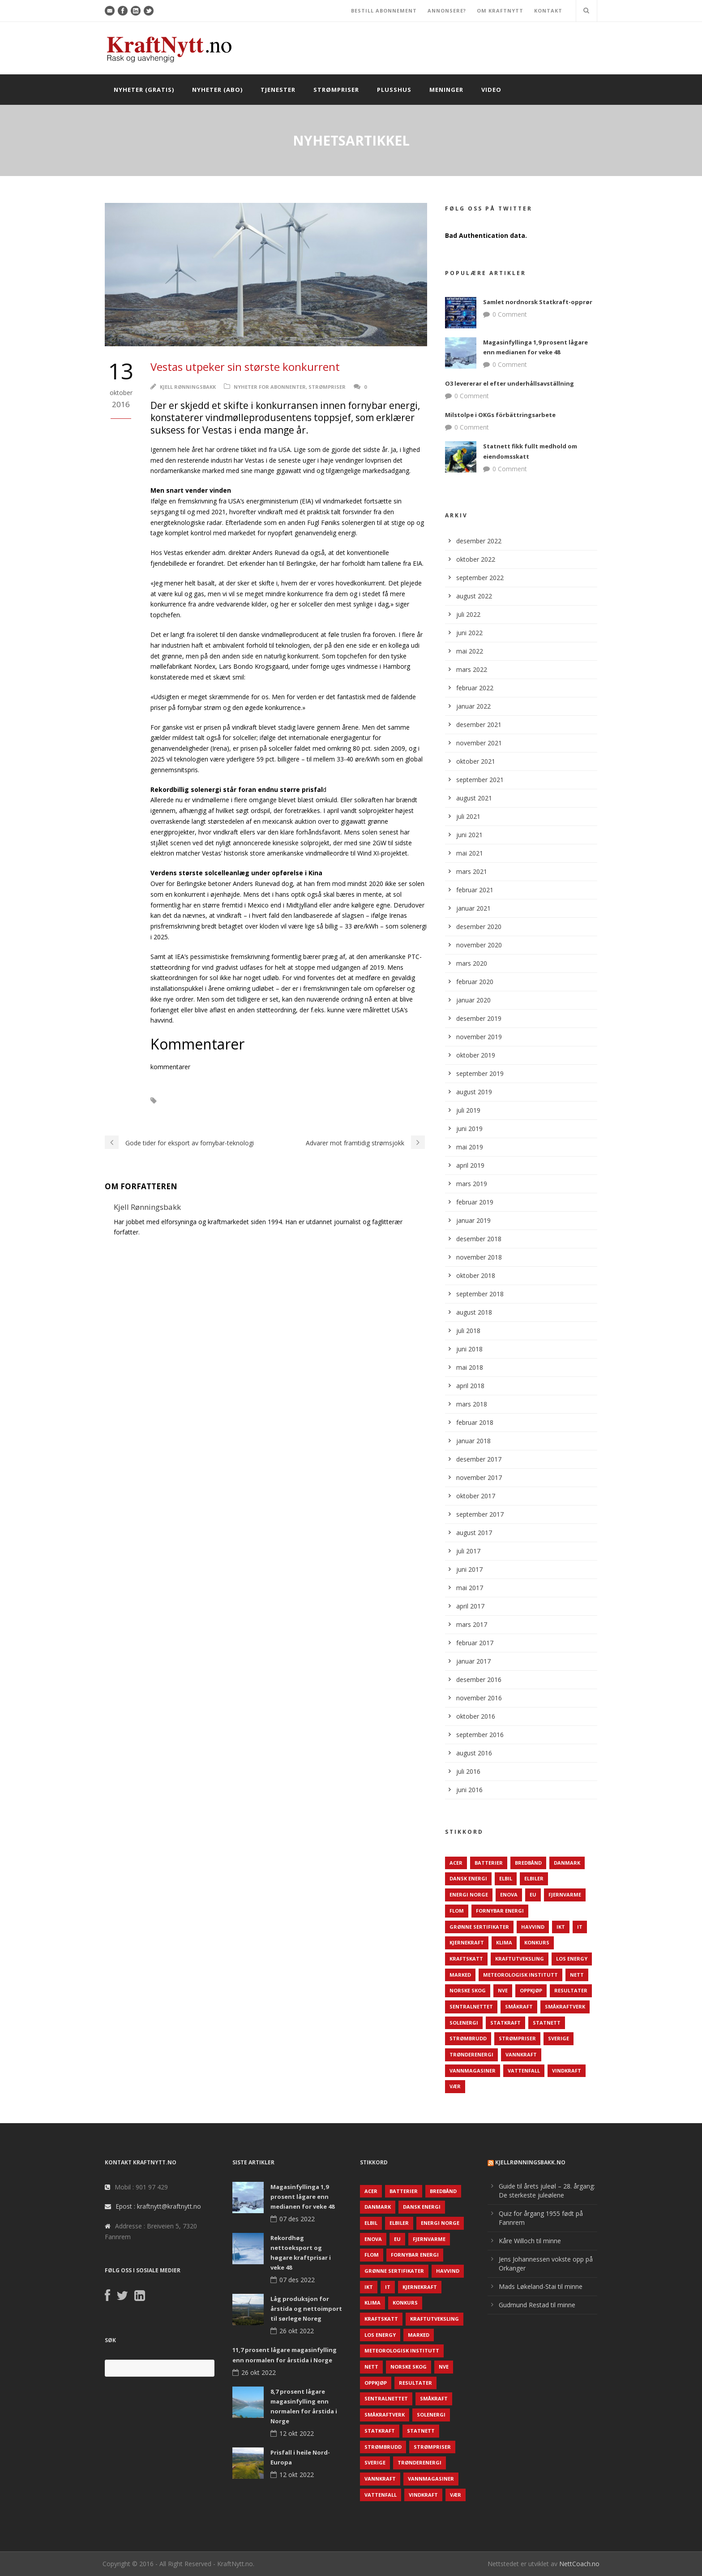  Describe the element at coordinates (479, 1698) in the screenshot. I see `november 2016` at that location.